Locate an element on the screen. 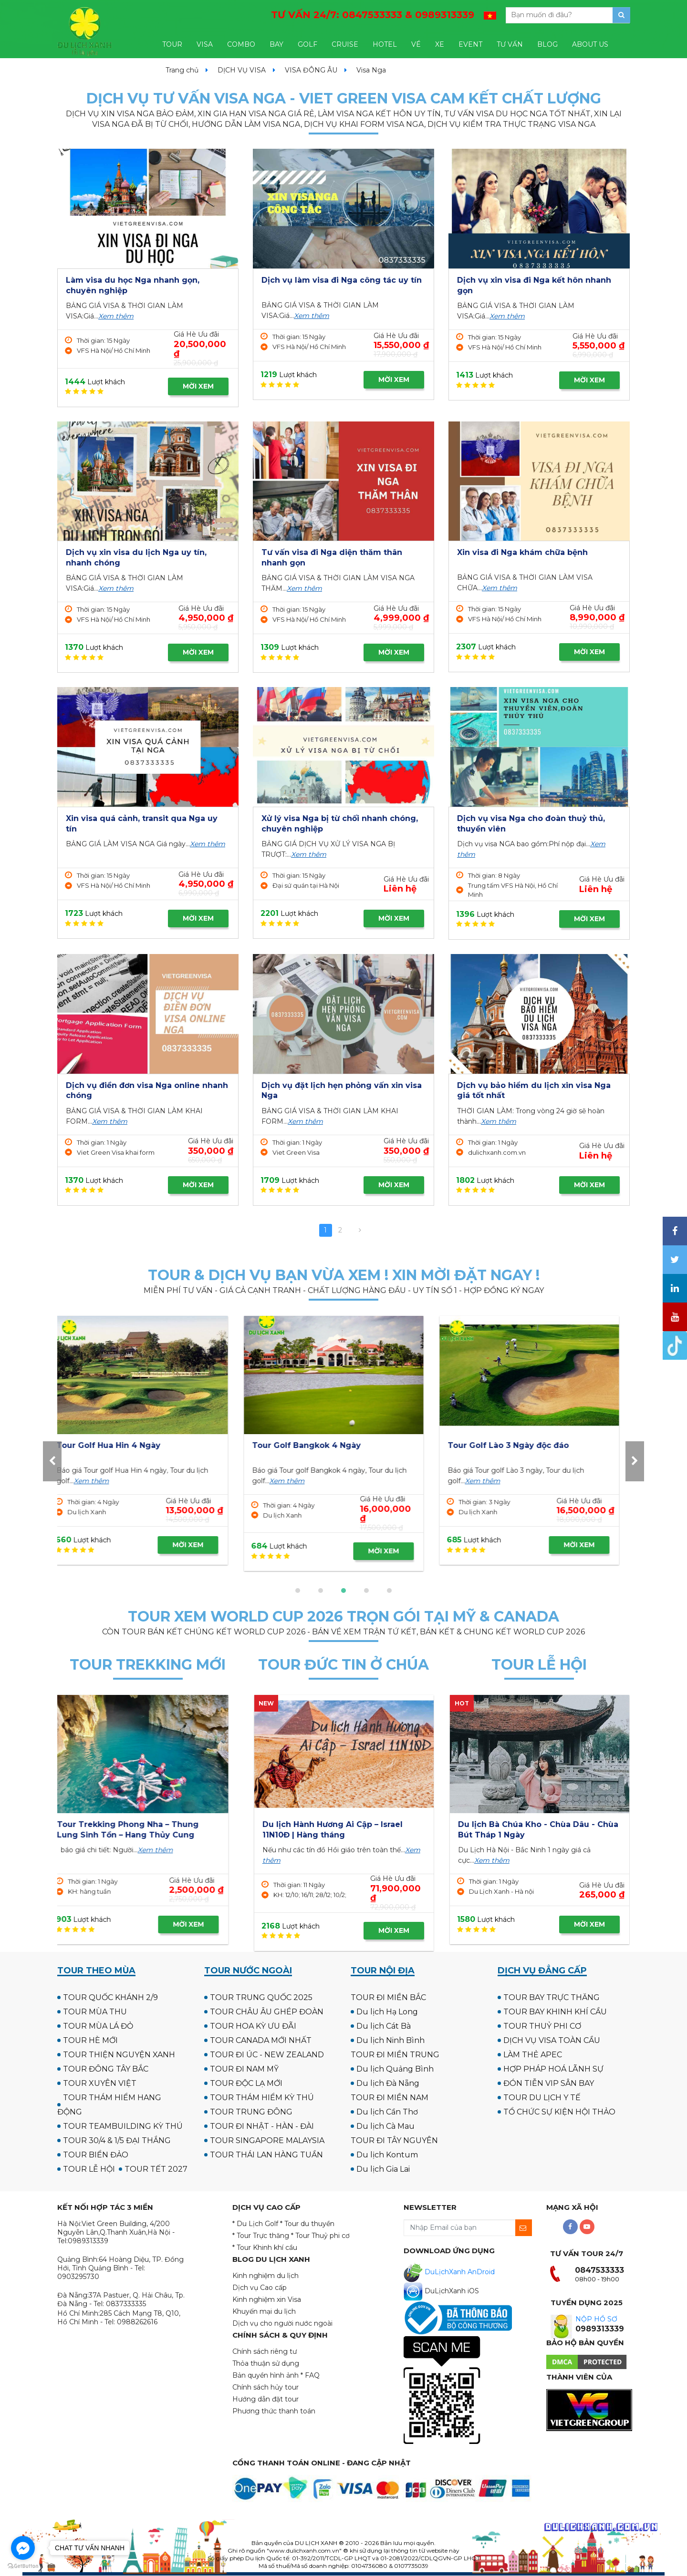 This screenshot has width=687, height=2576. BAY is located at coordinates (276, 44).